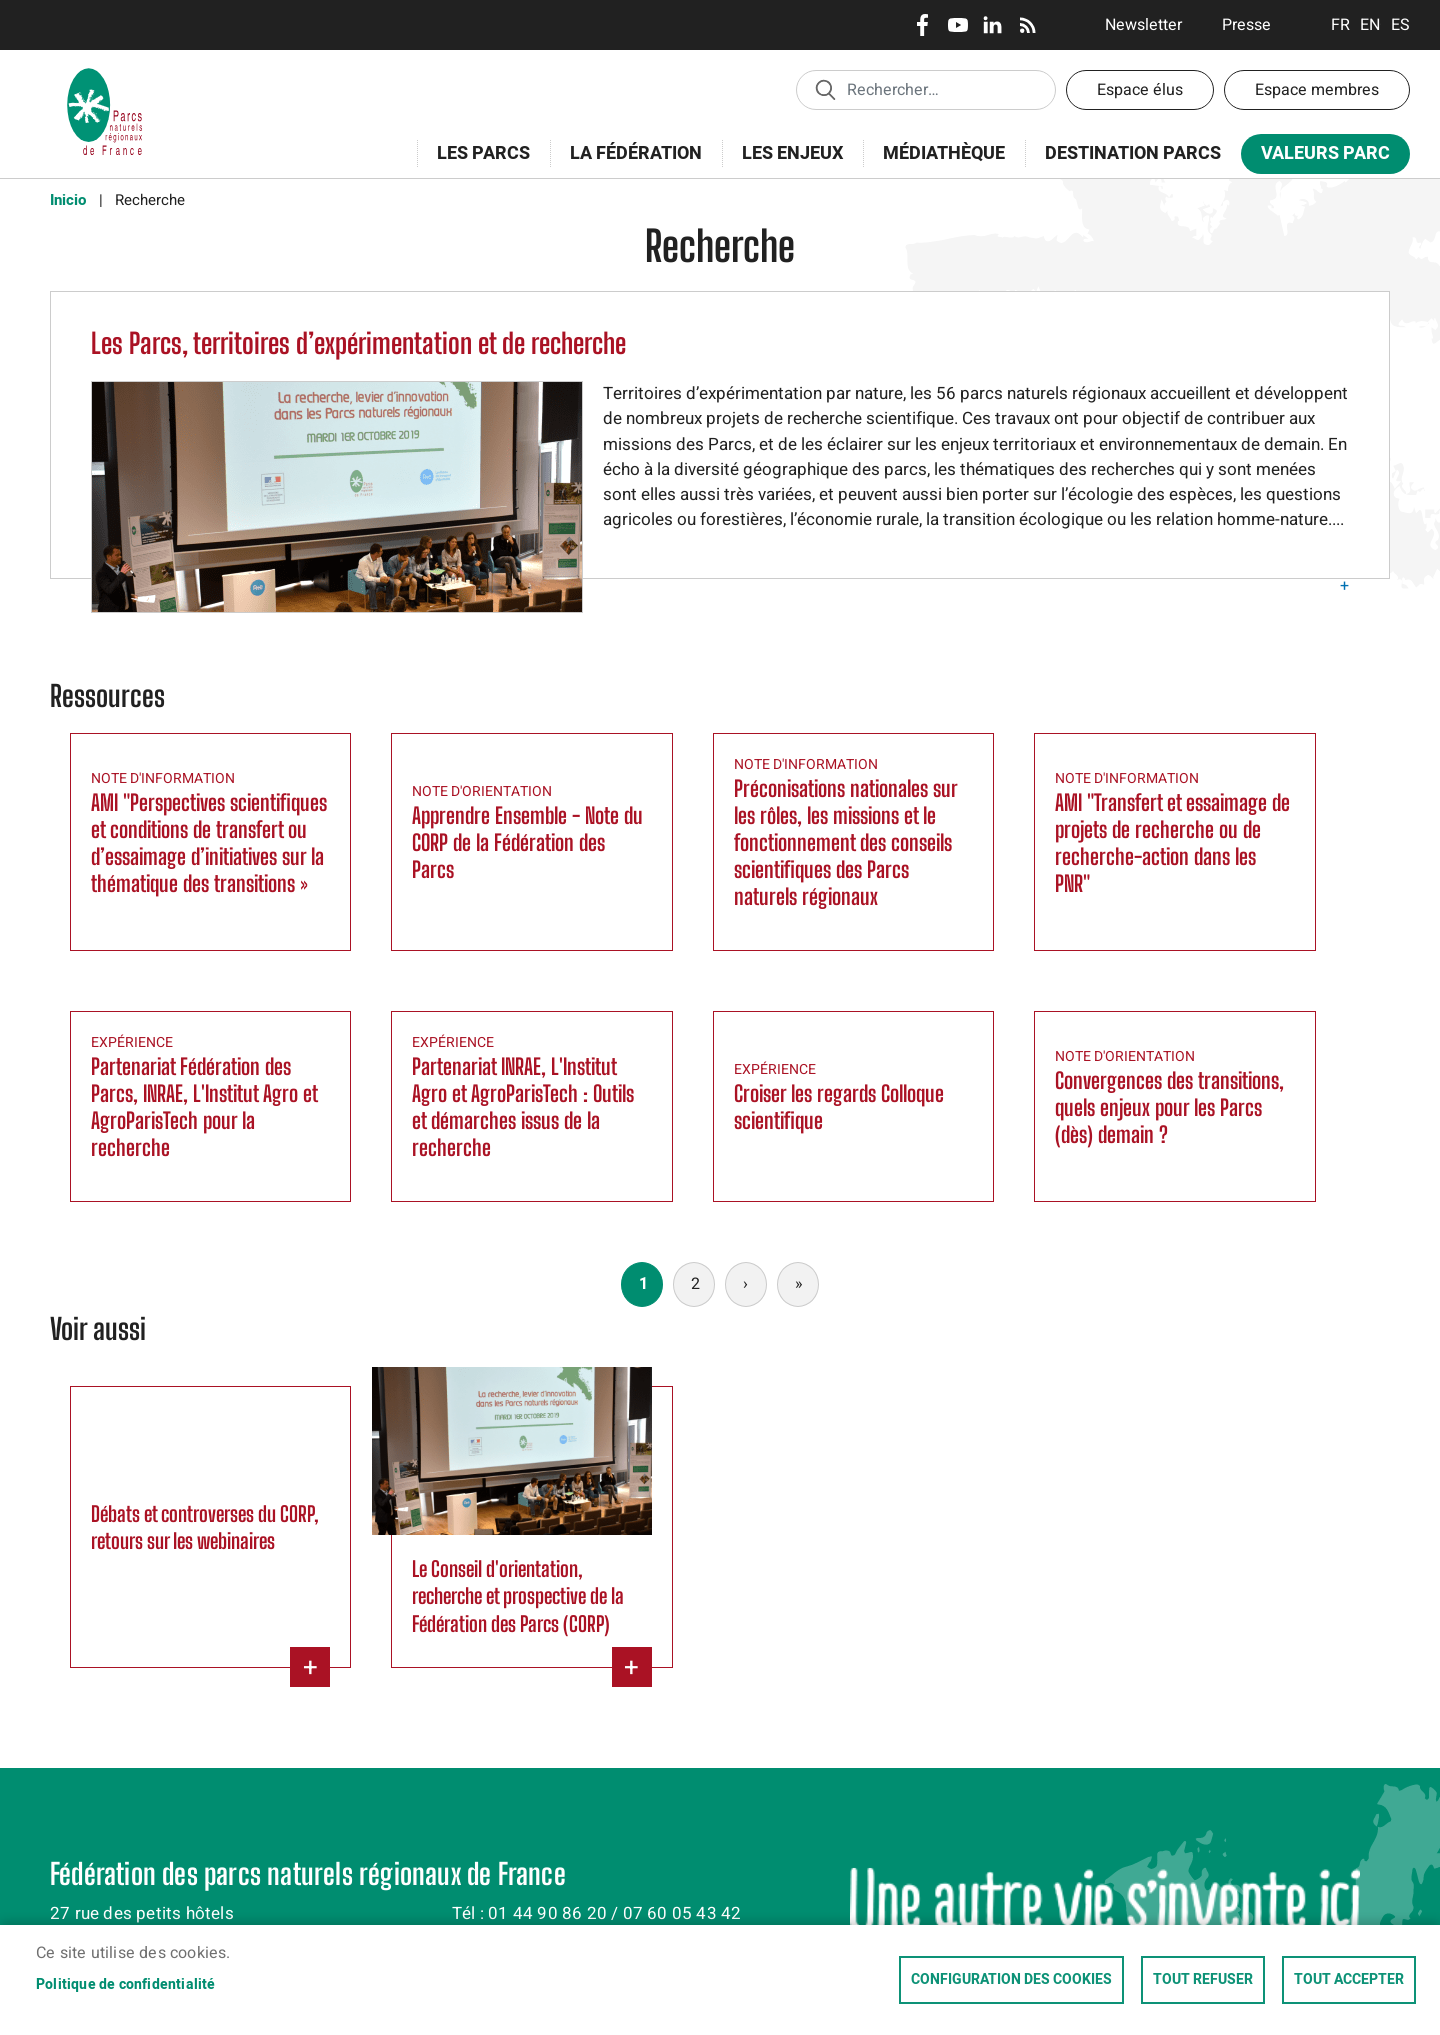 This screenshot has width=1440, height=2035. I want to click on Partenariat INRAE, L'Institut Agro et AgroParisTech : Outils et démarches issus de la recherche, so click(523, 1107).